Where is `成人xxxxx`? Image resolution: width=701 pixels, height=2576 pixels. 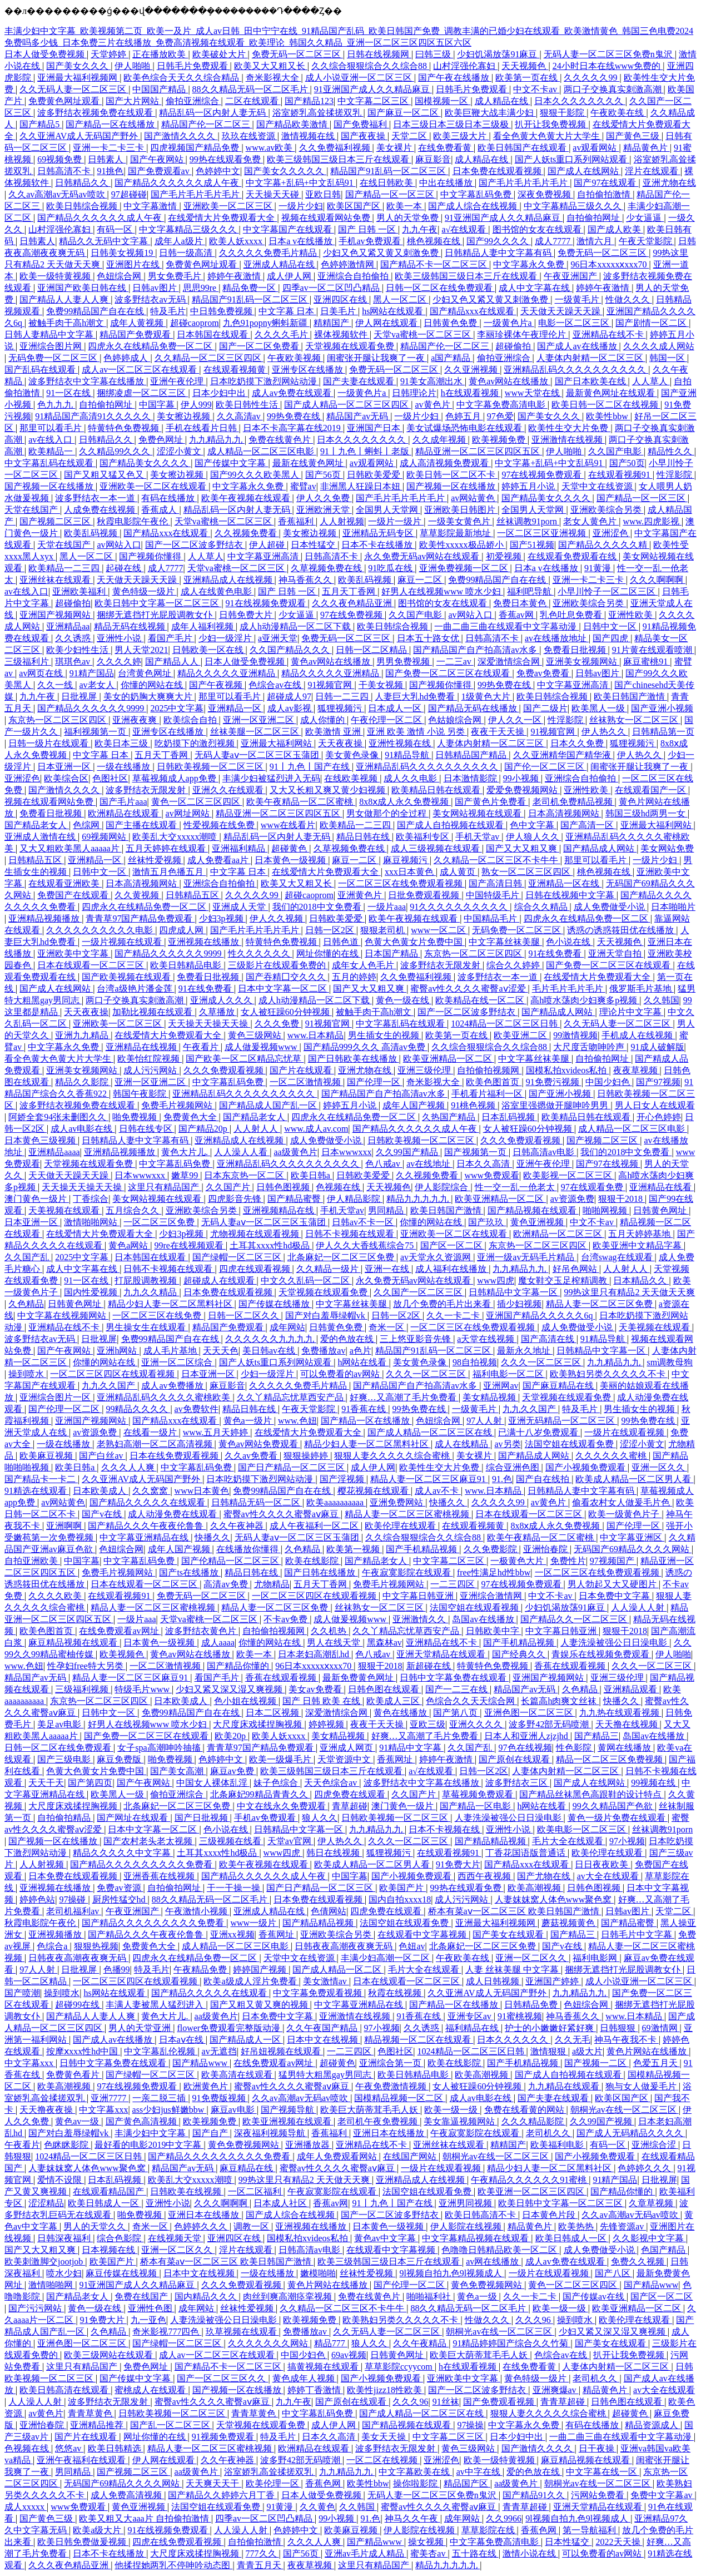 成人xxxxx is located at coordinates (25, 2506).